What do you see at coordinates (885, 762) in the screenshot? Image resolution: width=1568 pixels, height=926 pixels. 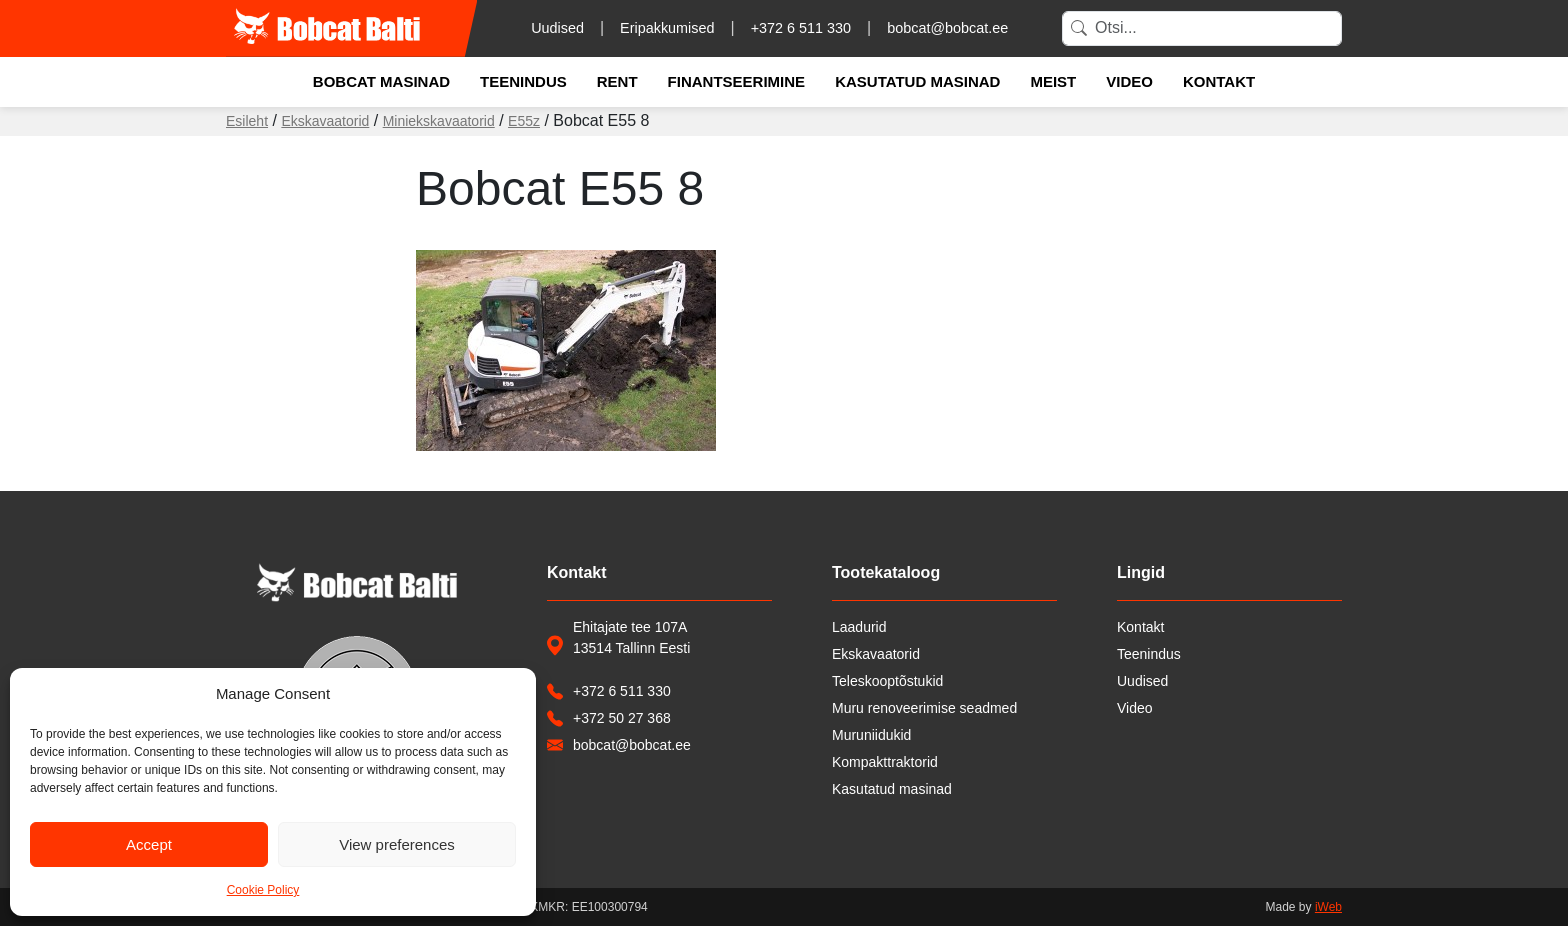 I see `Kompakttraktorid` at bounding box center [885, 762].